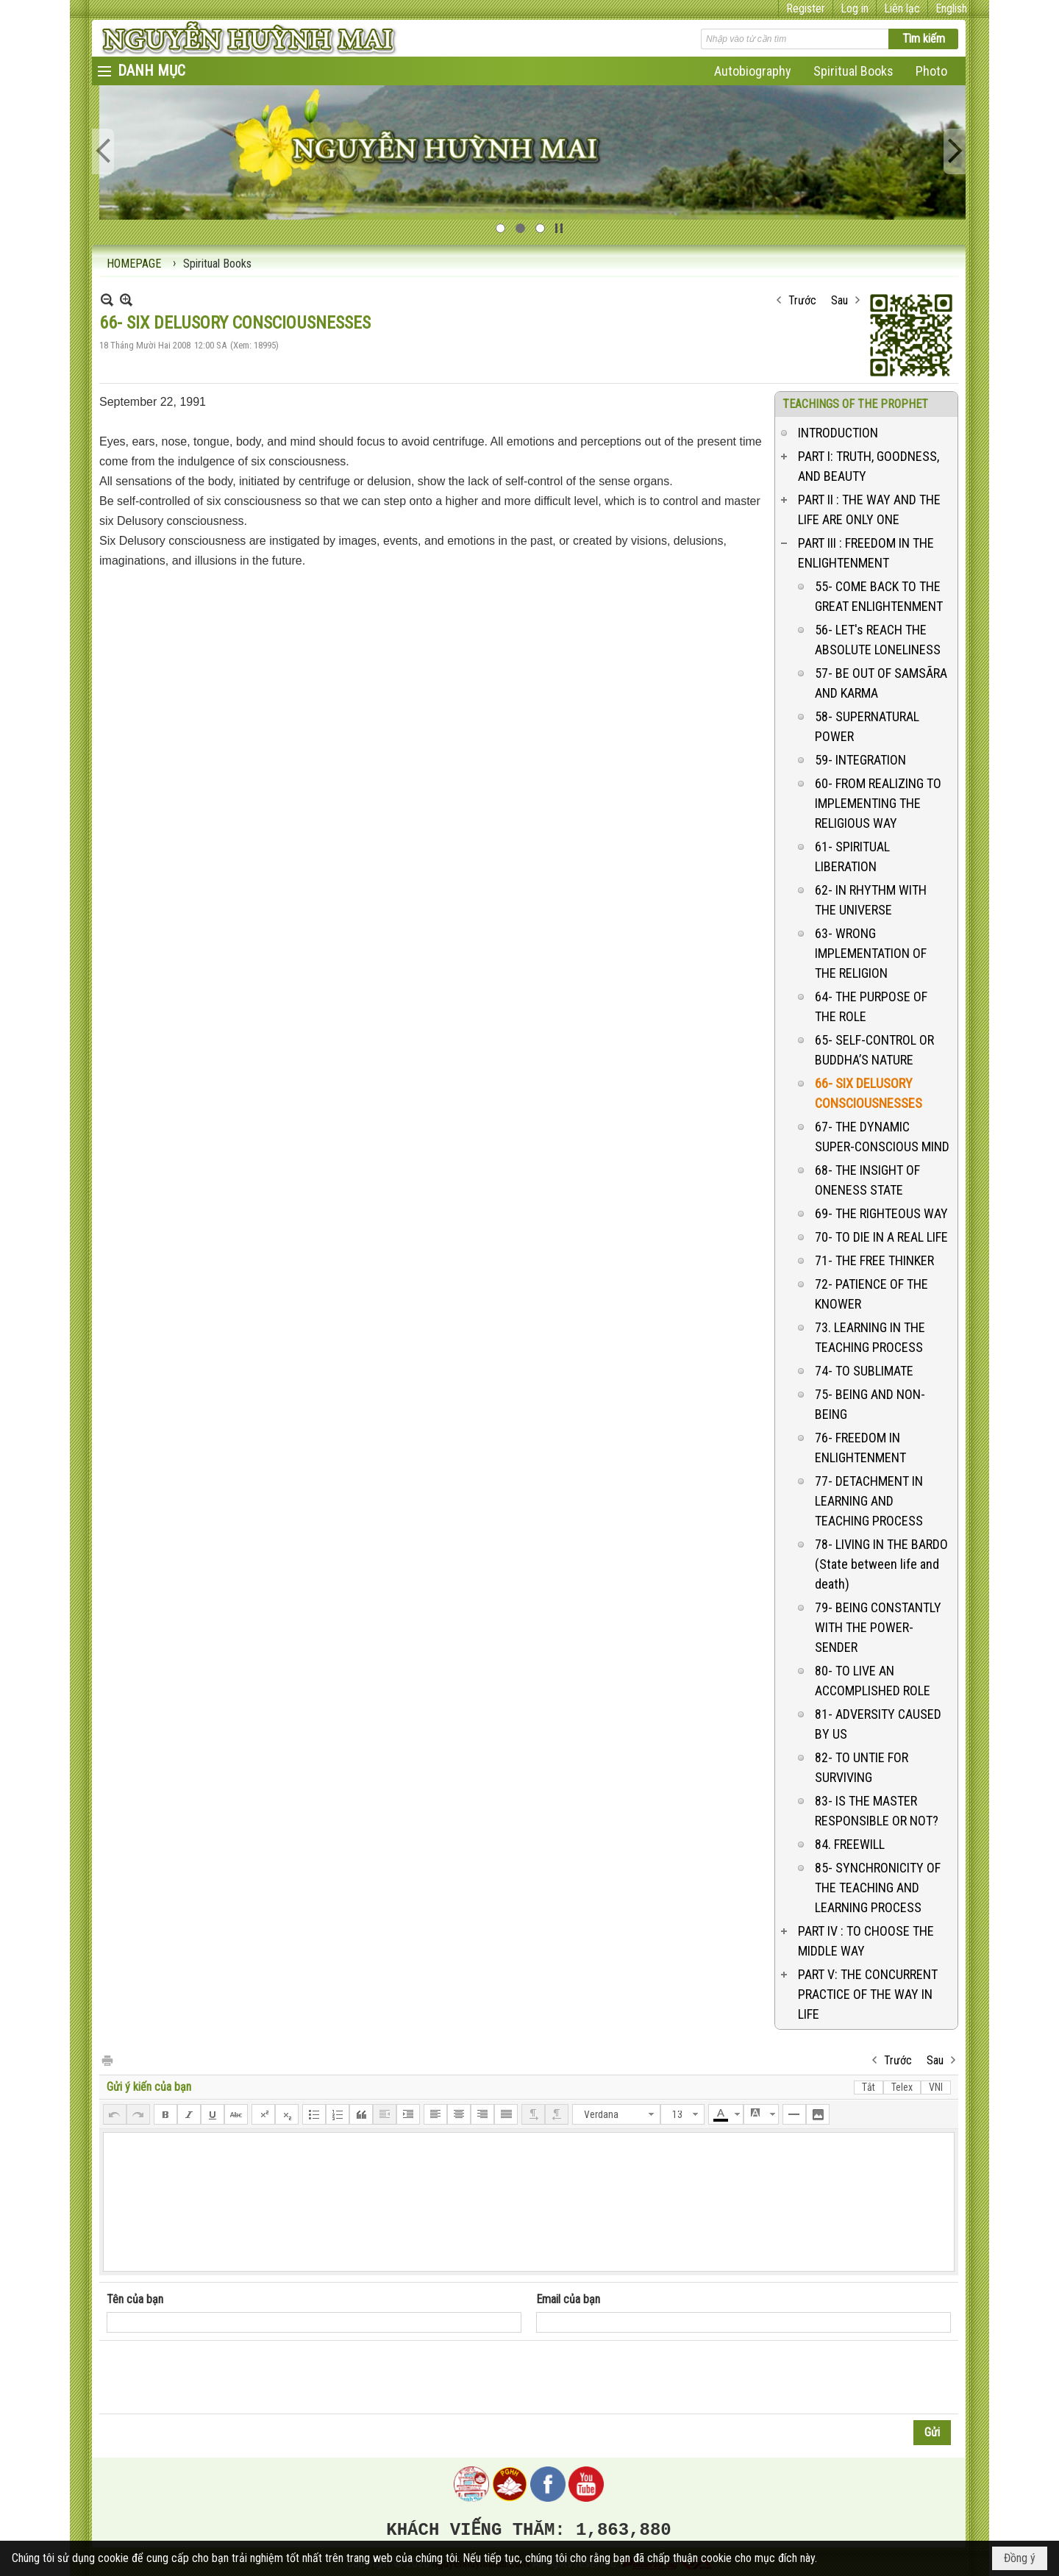 Image resolution: width=1059 pixels, height=2576 pixels. What do you see at coordinates (855, 404) in the screenshot?
I see `TEACHINGS OF THE PROPHET` at bounding box center [855, 404].